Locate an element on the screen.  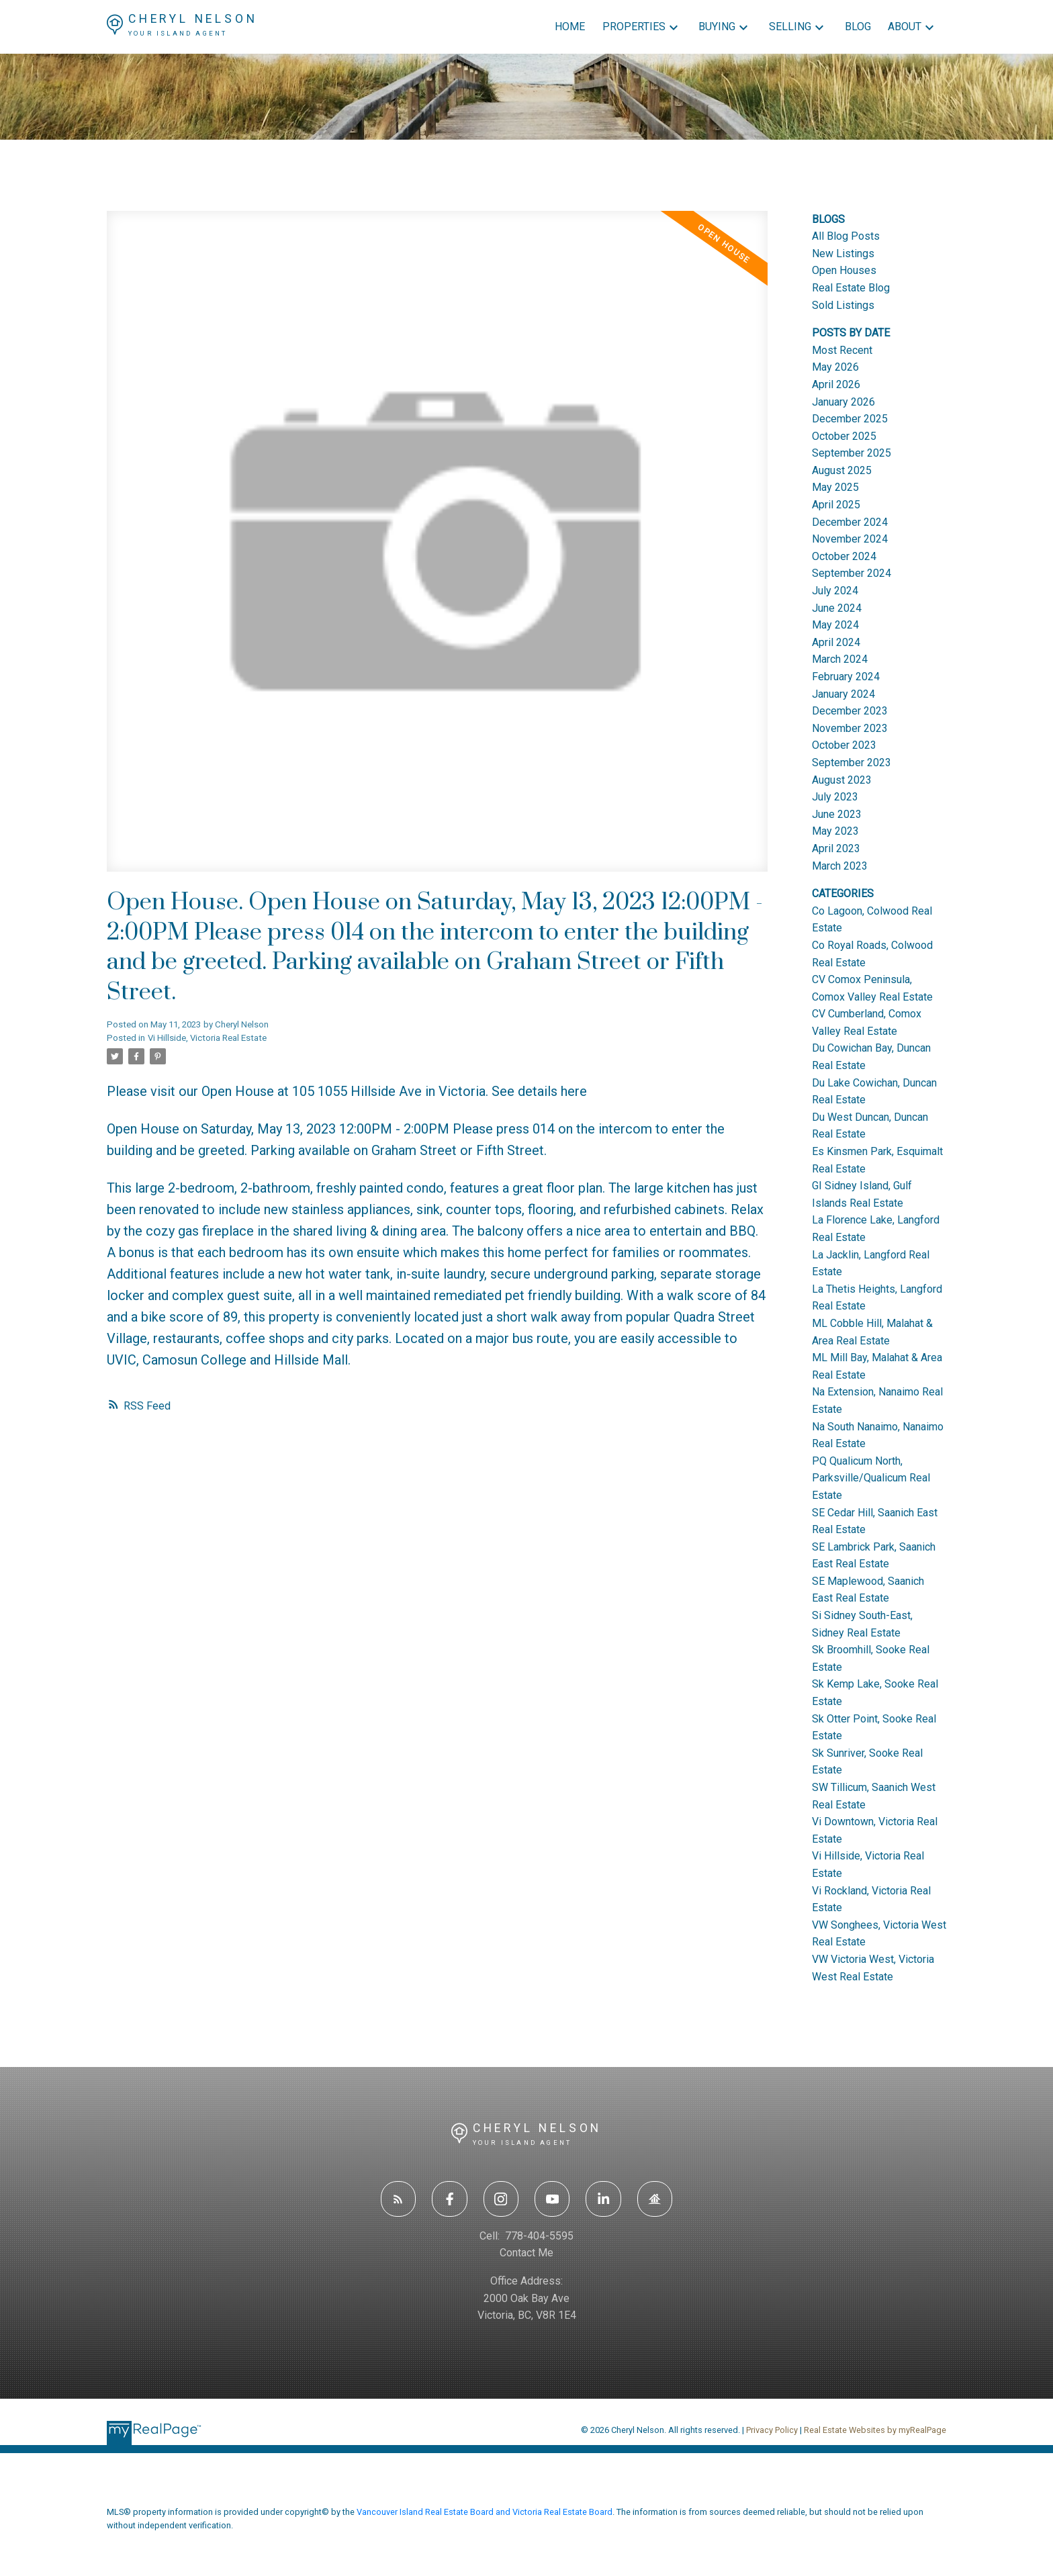
Sold Listings is located at coordinates (843, 305).